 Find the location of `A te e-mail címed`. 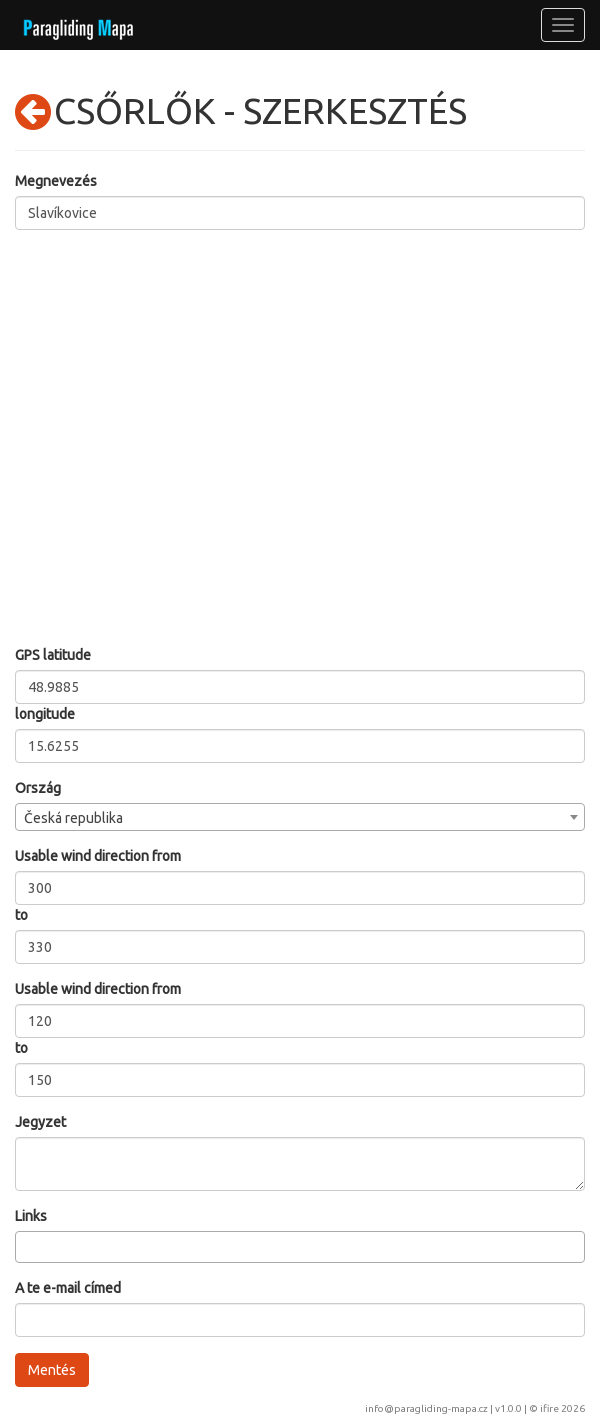

A te e-mail címed is located at coordinates (68, 1288).